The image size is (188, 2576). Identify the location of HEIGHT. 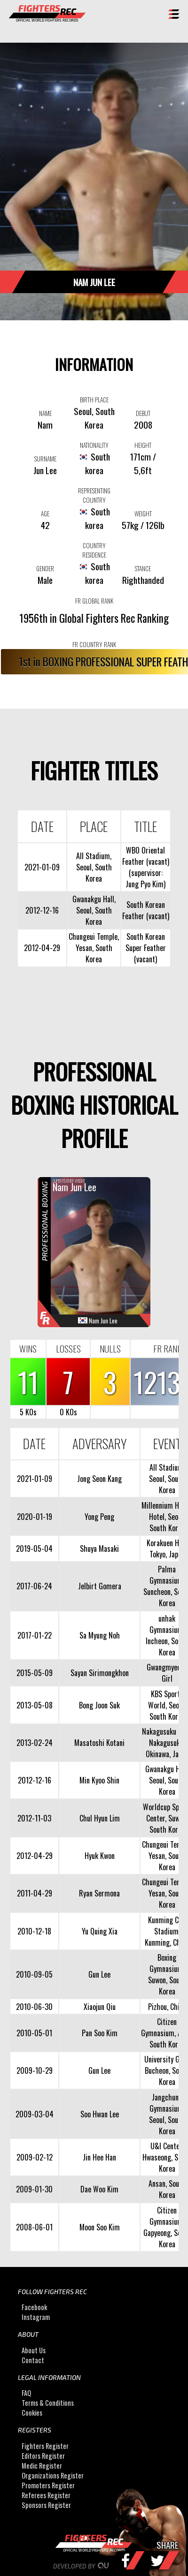
(142, 445).